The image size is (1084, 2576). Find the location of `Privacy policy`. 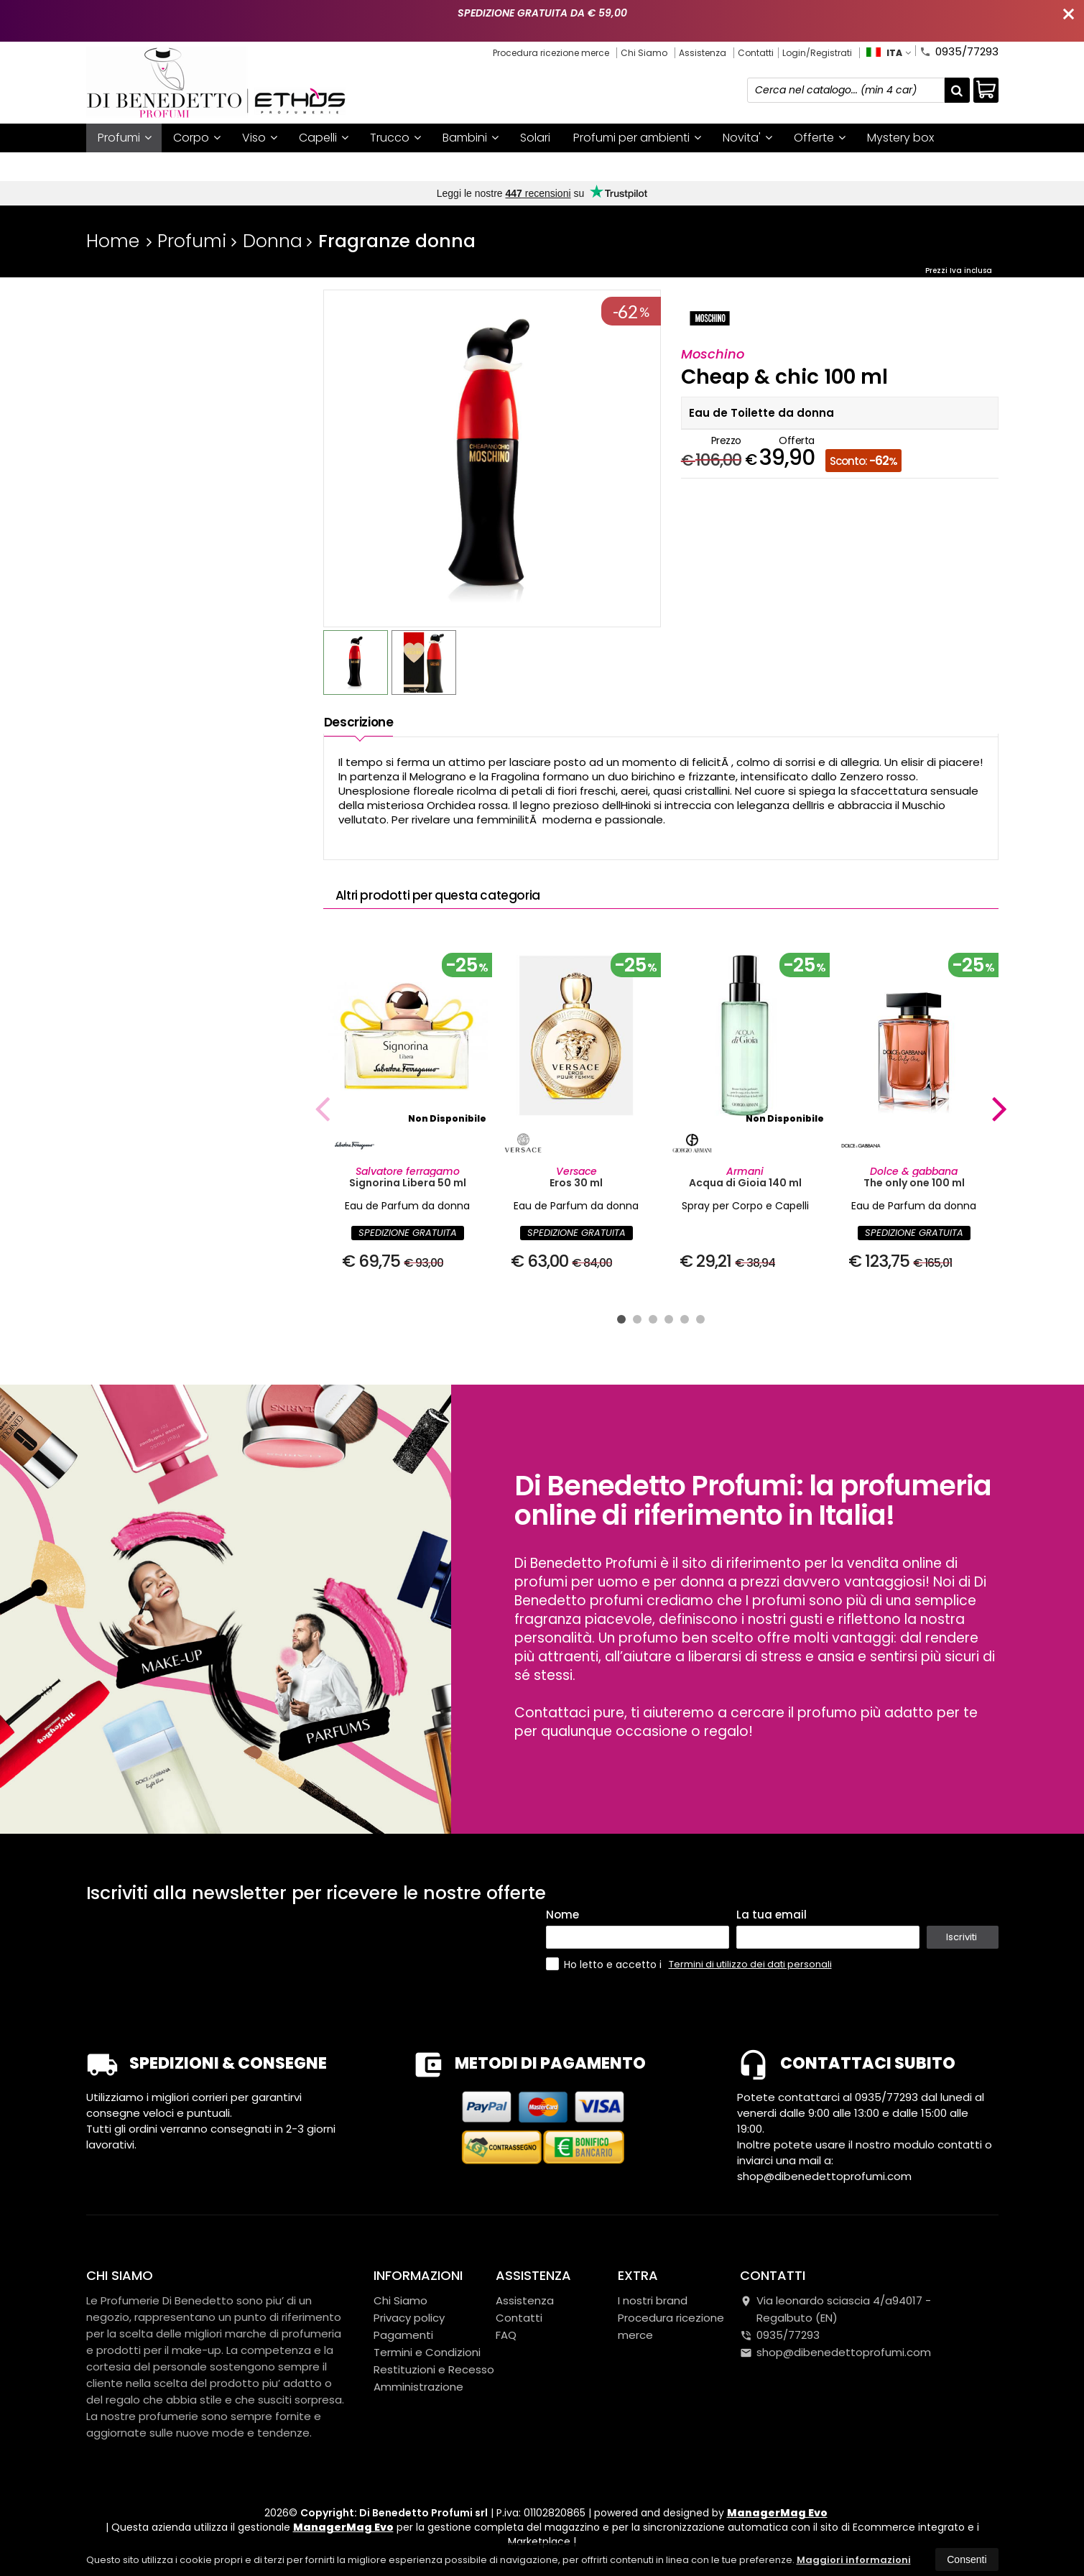

Privacy policy is located at coordinates (409, 2317).